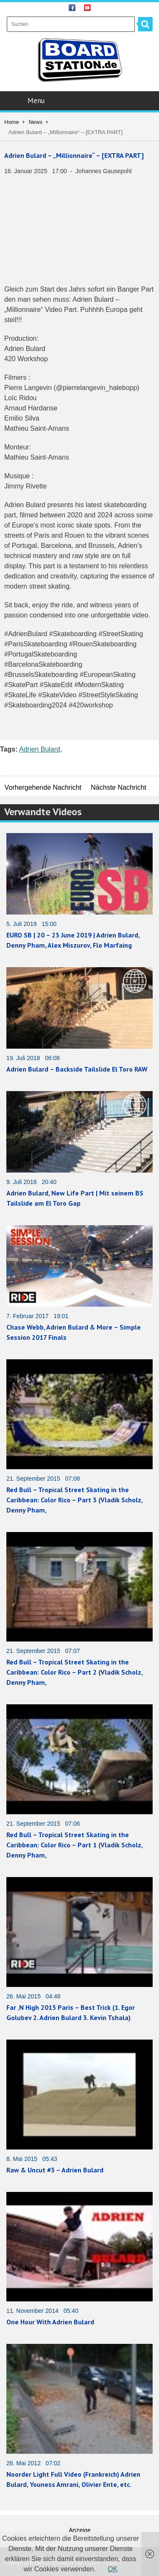 The height and width of the screenshot is (2576, 159). I want to click on Red Bull – Tropical Street Skating in the Caribbean: Color Rico – Part 1 (Vladik Scholz, Denny Pham,, so click(74, 1844).